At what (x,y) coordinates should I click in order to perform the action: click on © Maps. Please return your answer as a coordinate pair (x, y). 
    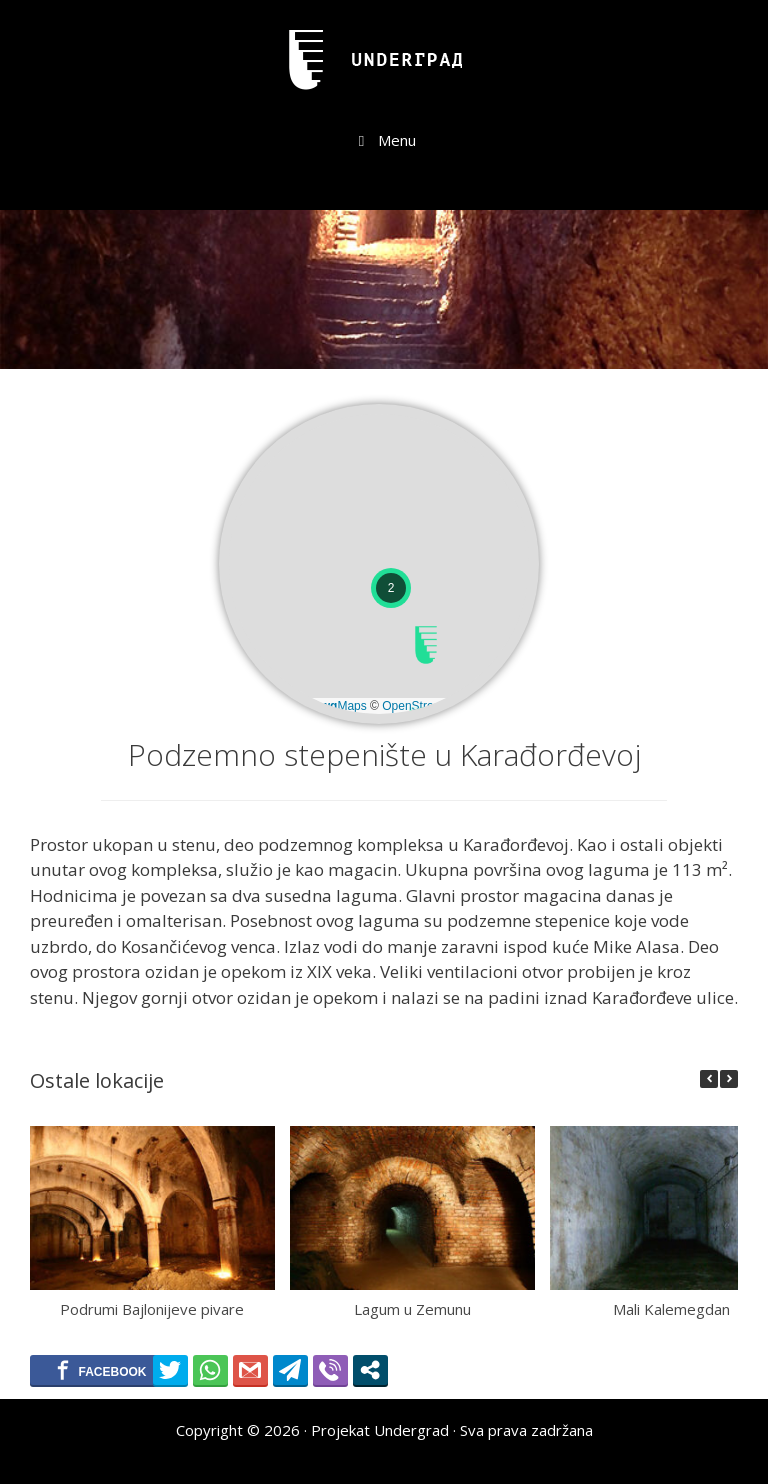
    Looking at the image, I should click on (331, 706).